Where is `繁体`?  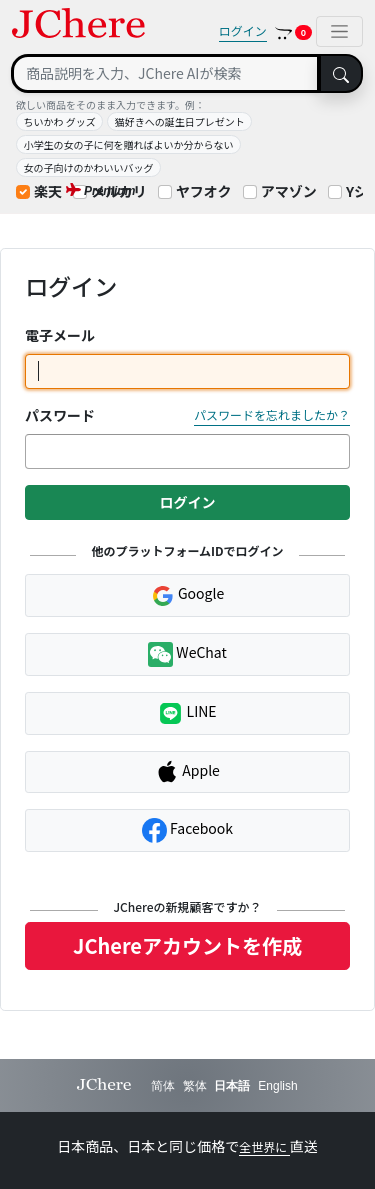
繁体 is located at coordinates (195, 1086).